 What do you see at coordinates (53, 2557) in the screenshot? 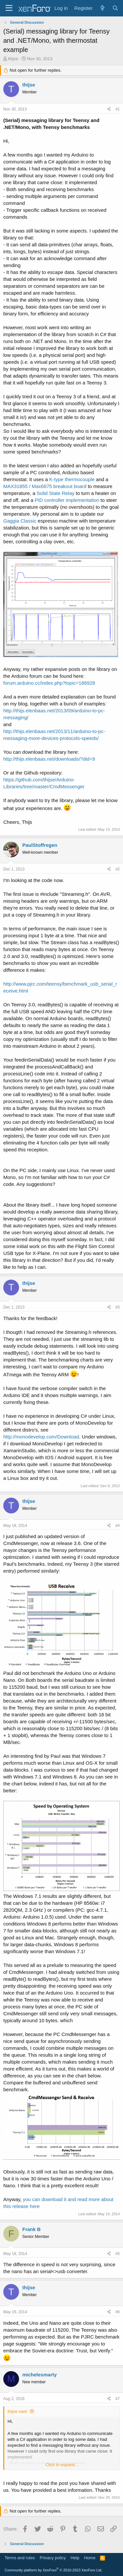
I see `Privacy policy` at bounding box center [53, 2557].